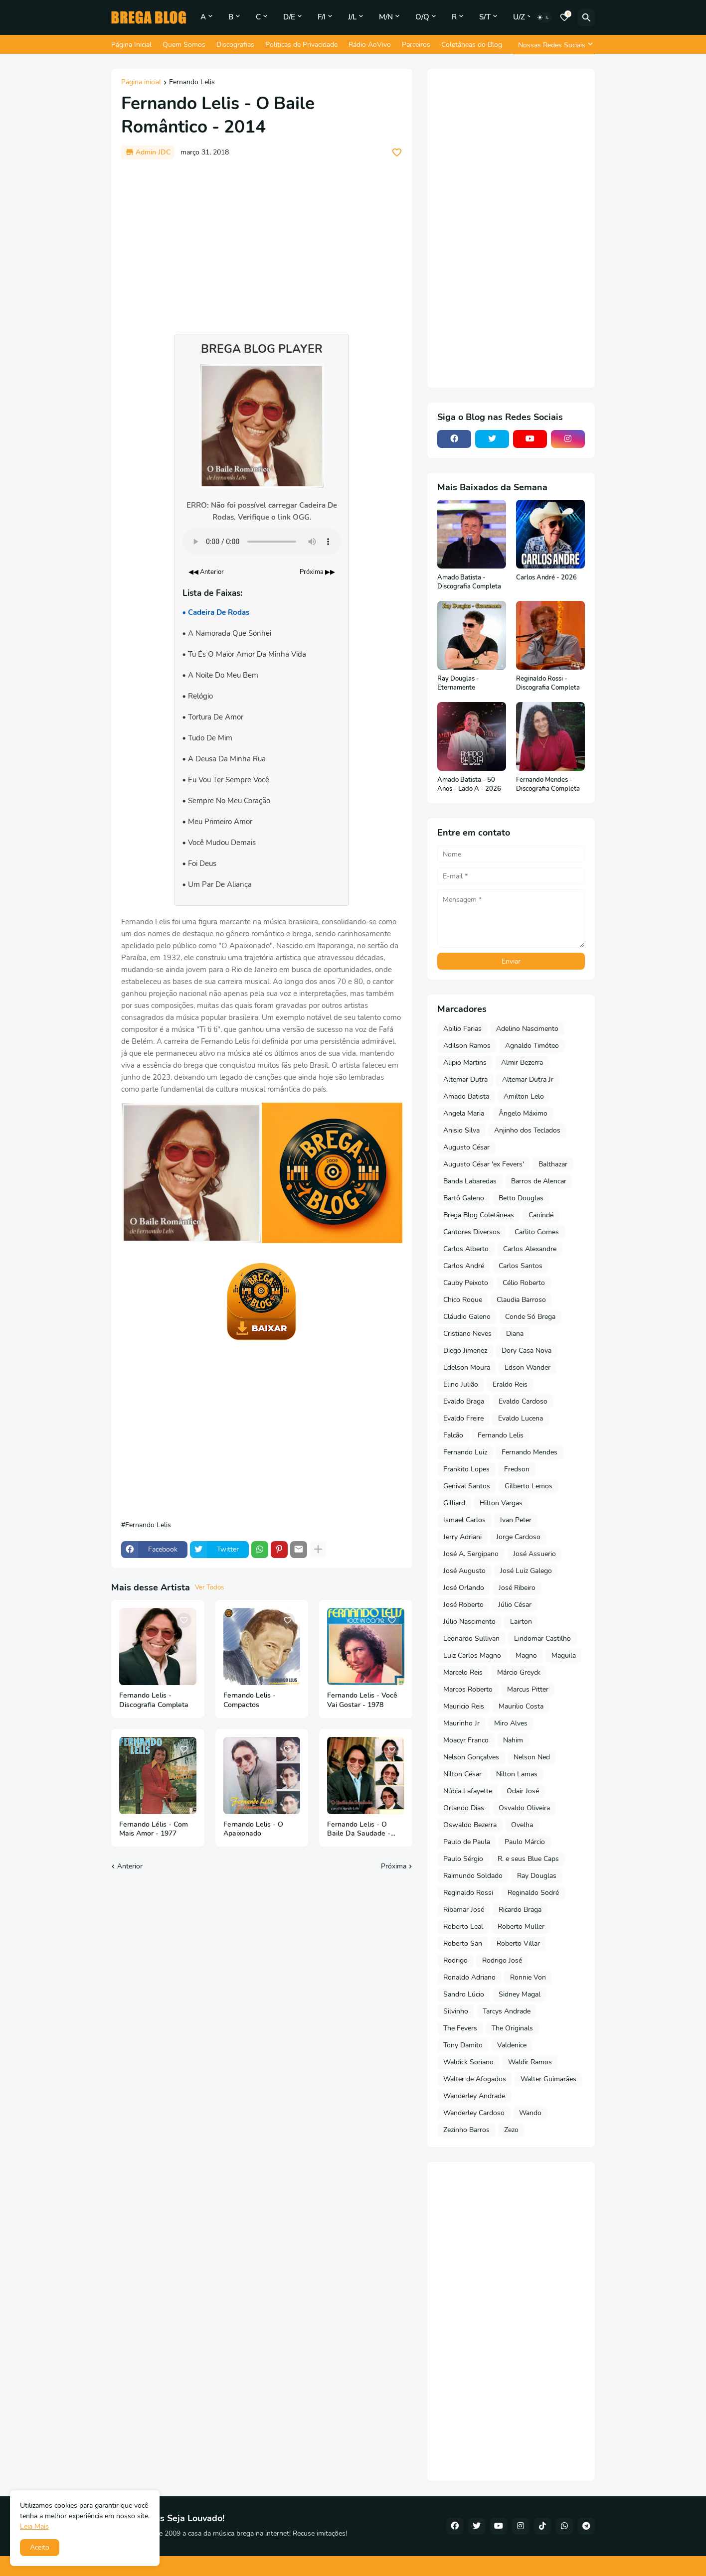 Image resolution: width=706 pixels, height=2576 pixels. What do you see at coordinates (465, 1350) in the screenshot?
I see `Diego Jimenez` at bounding box center [465, 1350].